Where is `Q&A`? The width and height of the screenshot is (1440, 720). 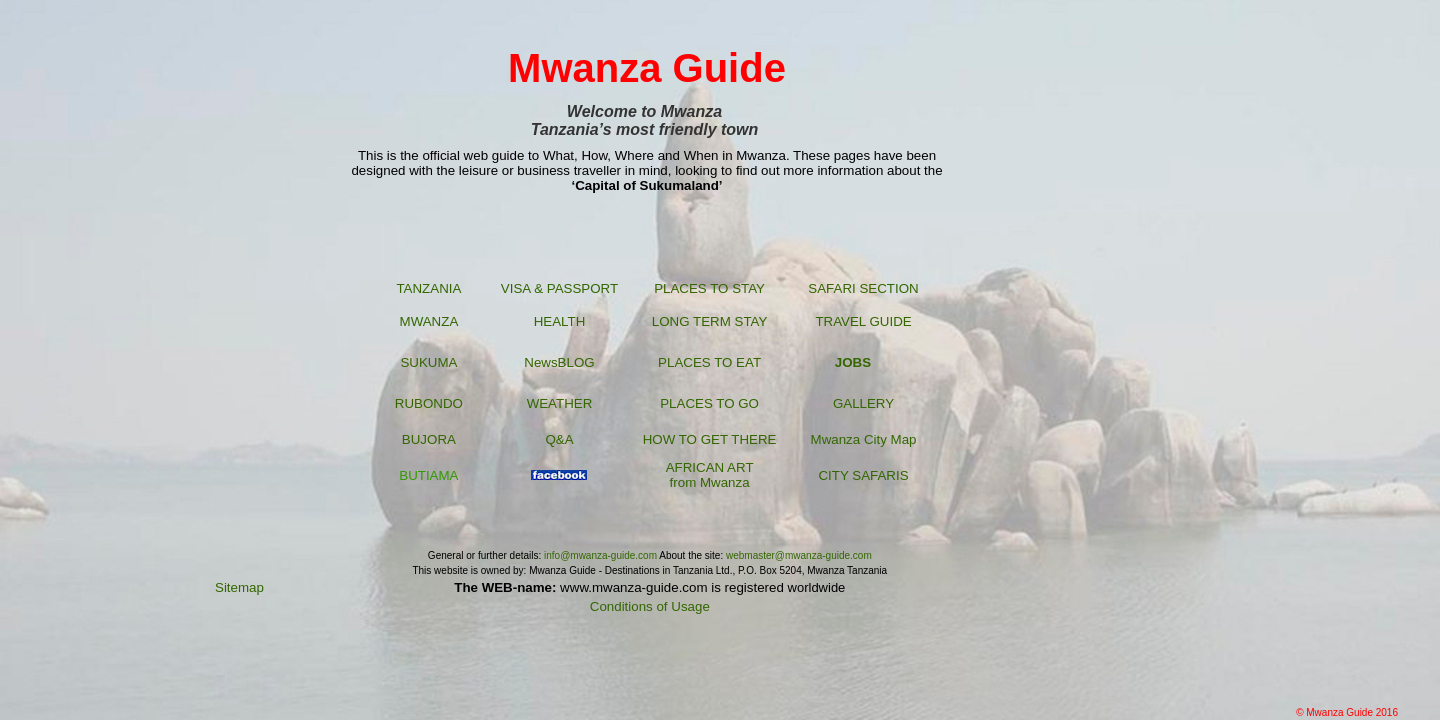 Q&A is located at coordinates (559, 439).